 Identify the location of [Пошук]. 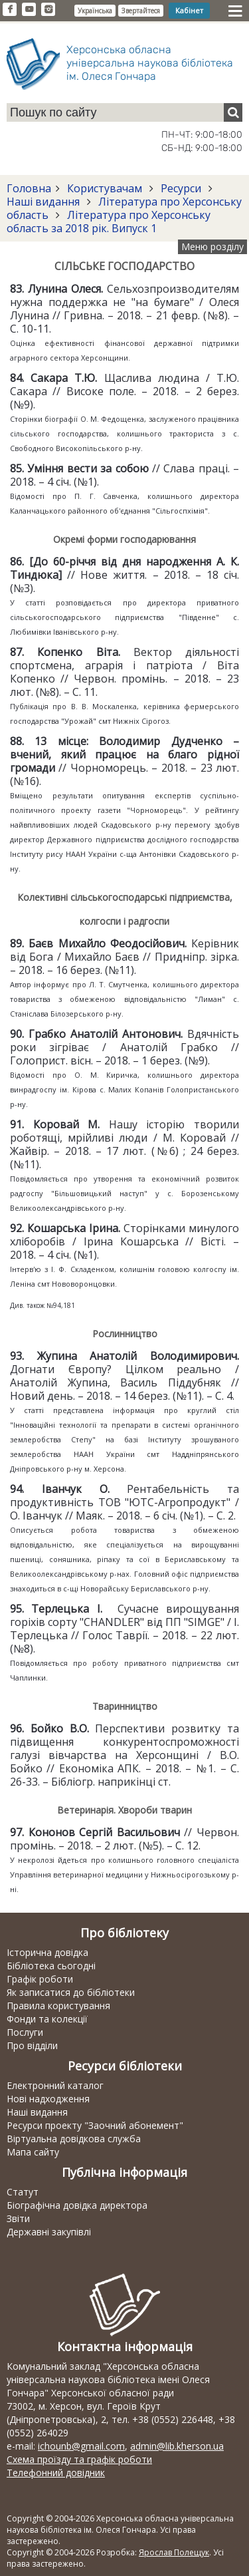
(233, 112).